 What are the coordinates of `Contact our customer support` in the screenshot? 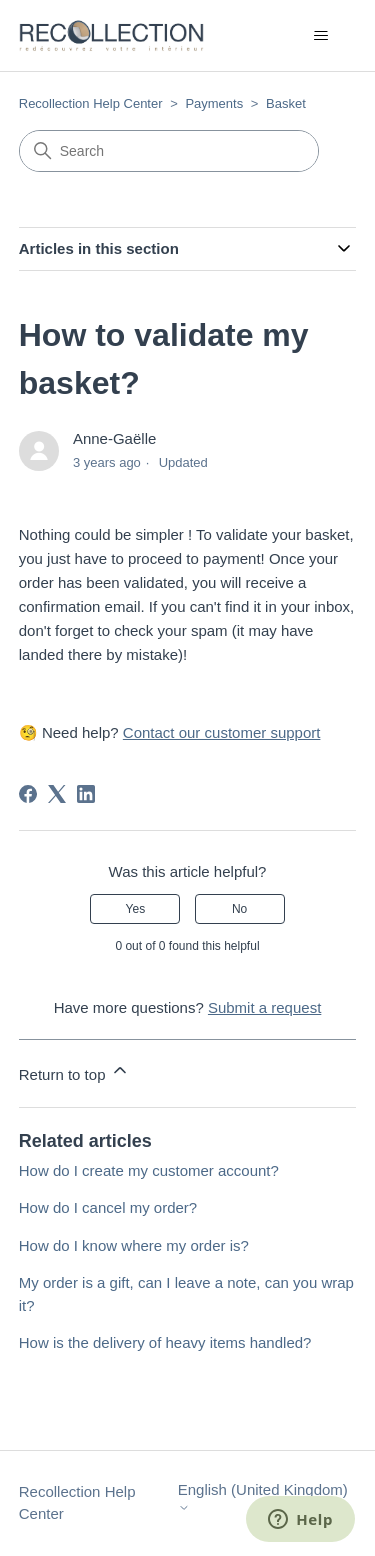 It's located at (222, 732).